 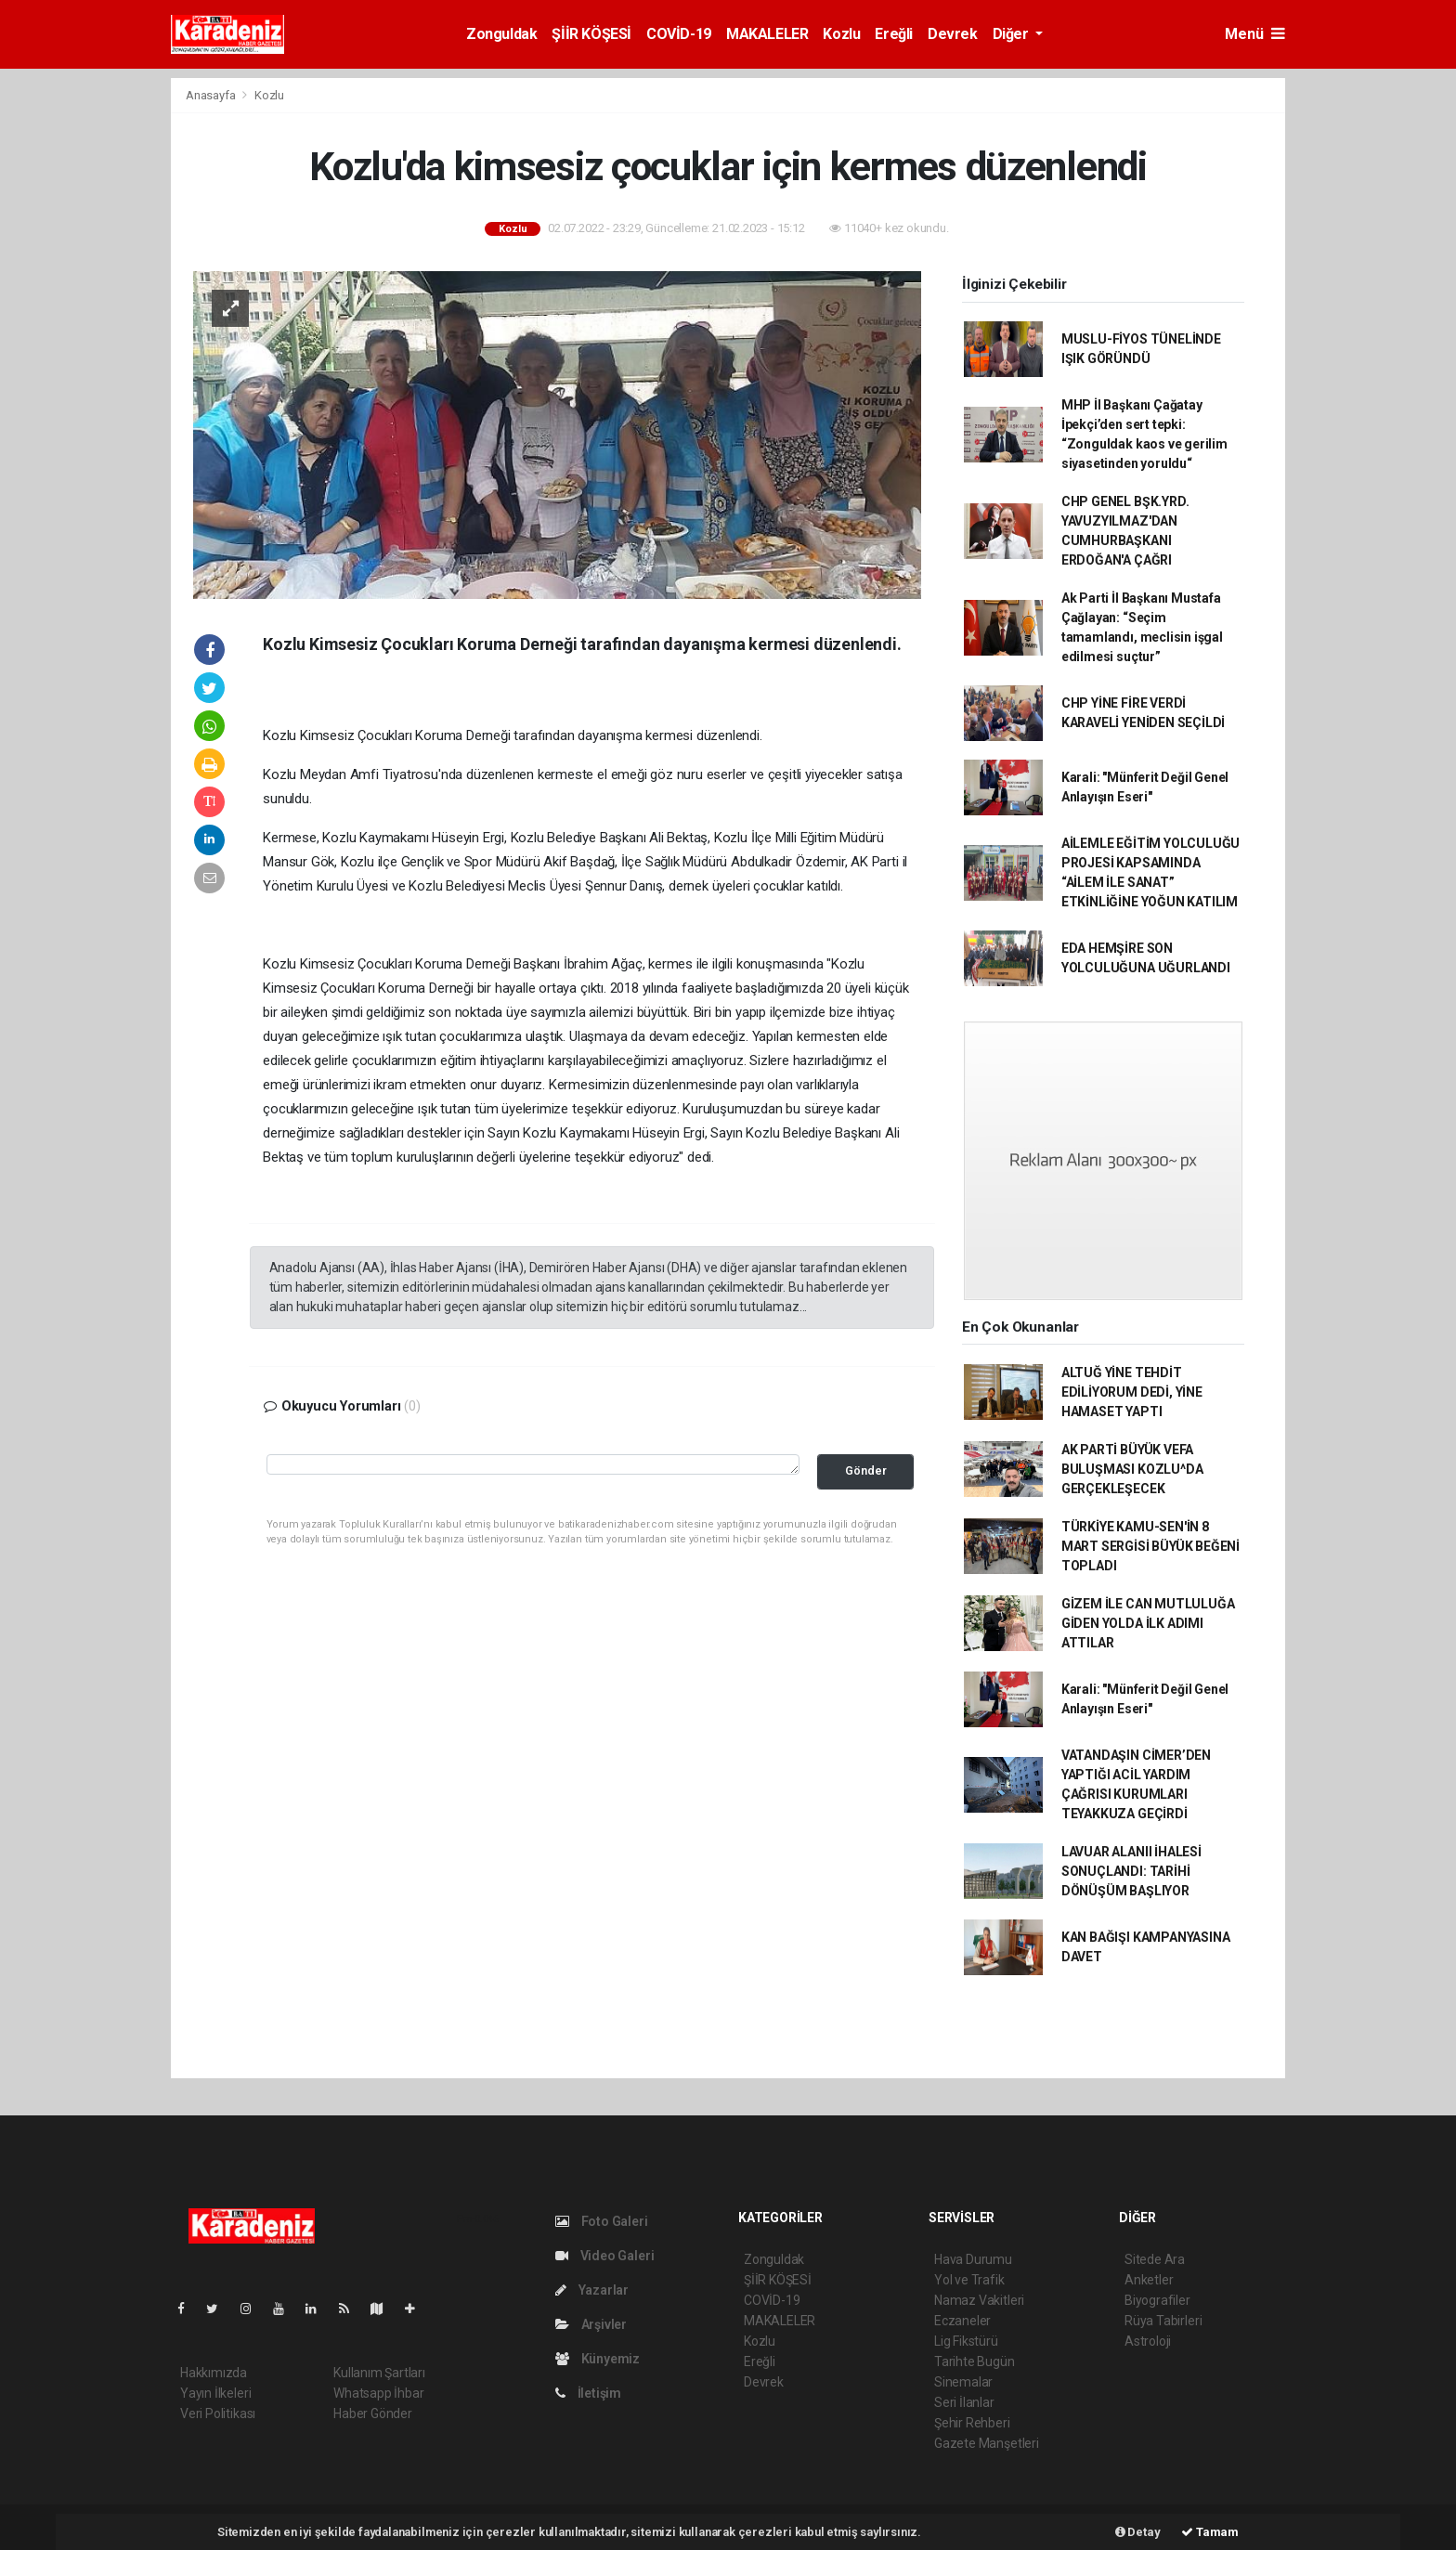 I want to click on Veri Politikası, so click(x=217, y=2413).